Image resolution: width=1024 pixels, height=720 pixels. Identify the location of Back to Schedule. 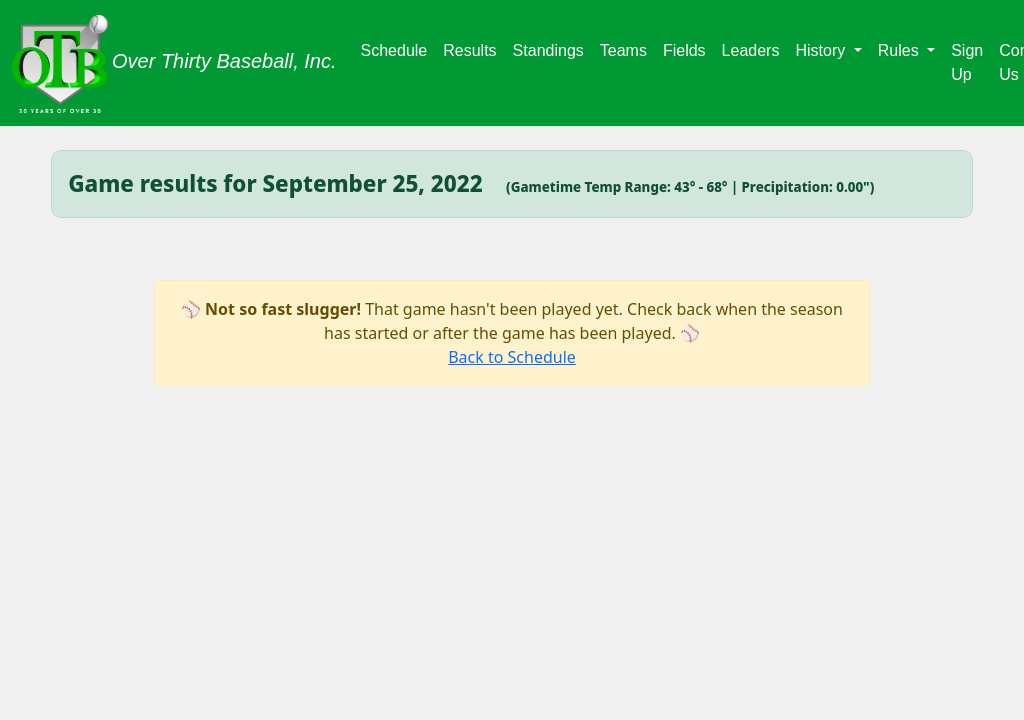
(512, 357).